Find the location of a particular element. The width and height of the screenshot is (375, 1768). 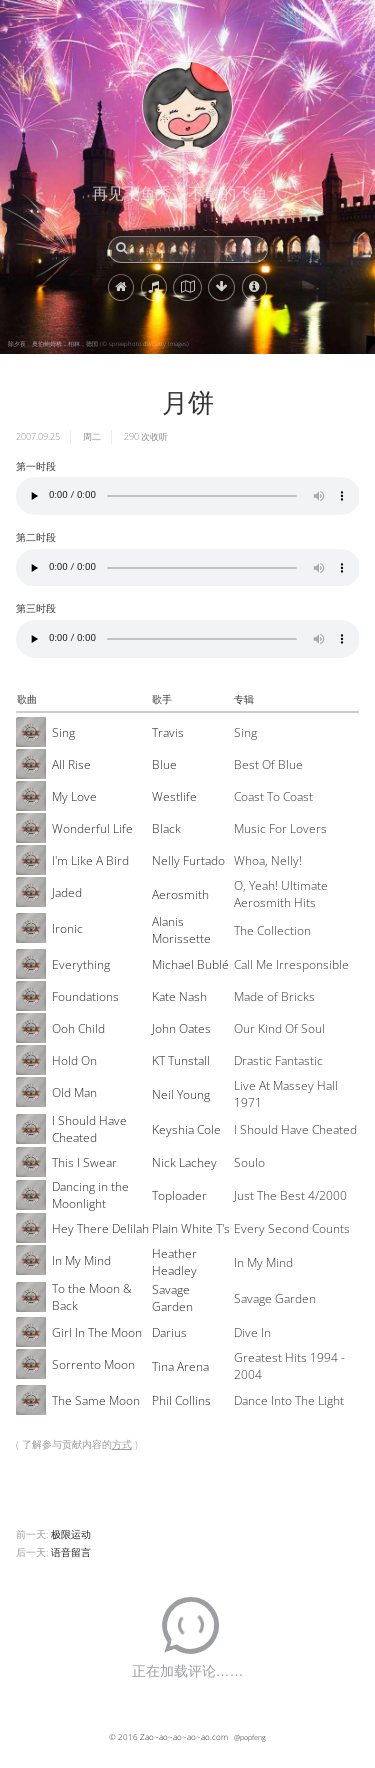

Dancing in the Moonlight is located at coordinates (90, 1195).